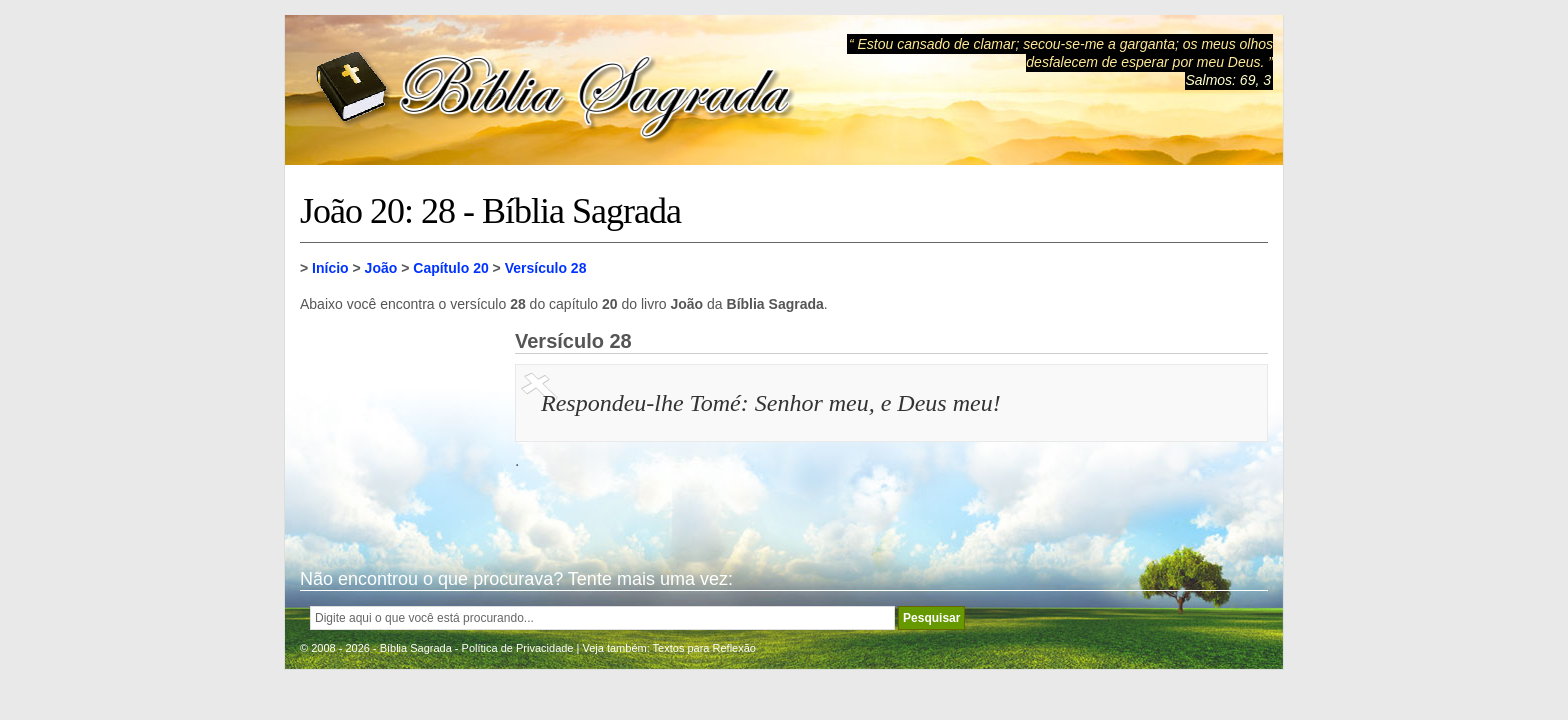  I want to click on Política de Privacidade, so click(518, 648).